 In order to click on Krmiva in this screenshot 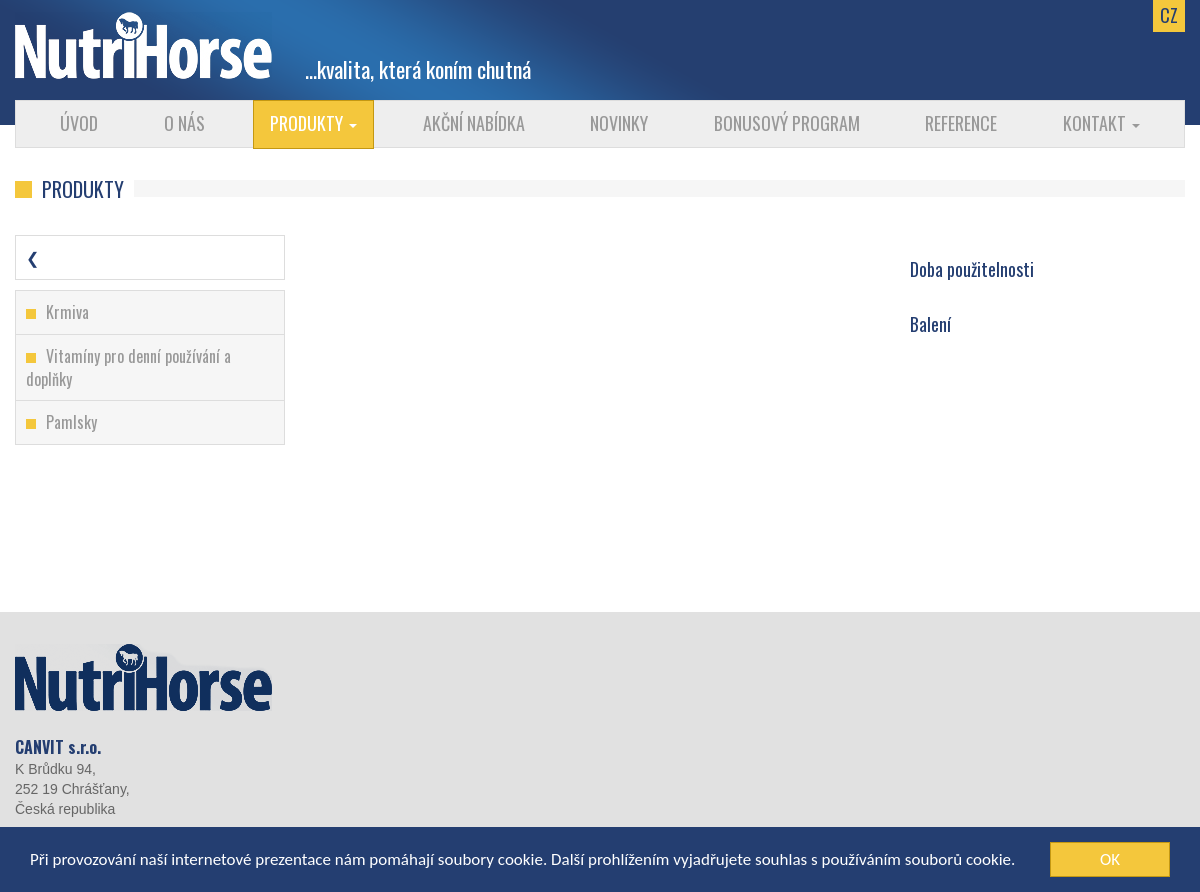, I will do `click(67, 312)`.